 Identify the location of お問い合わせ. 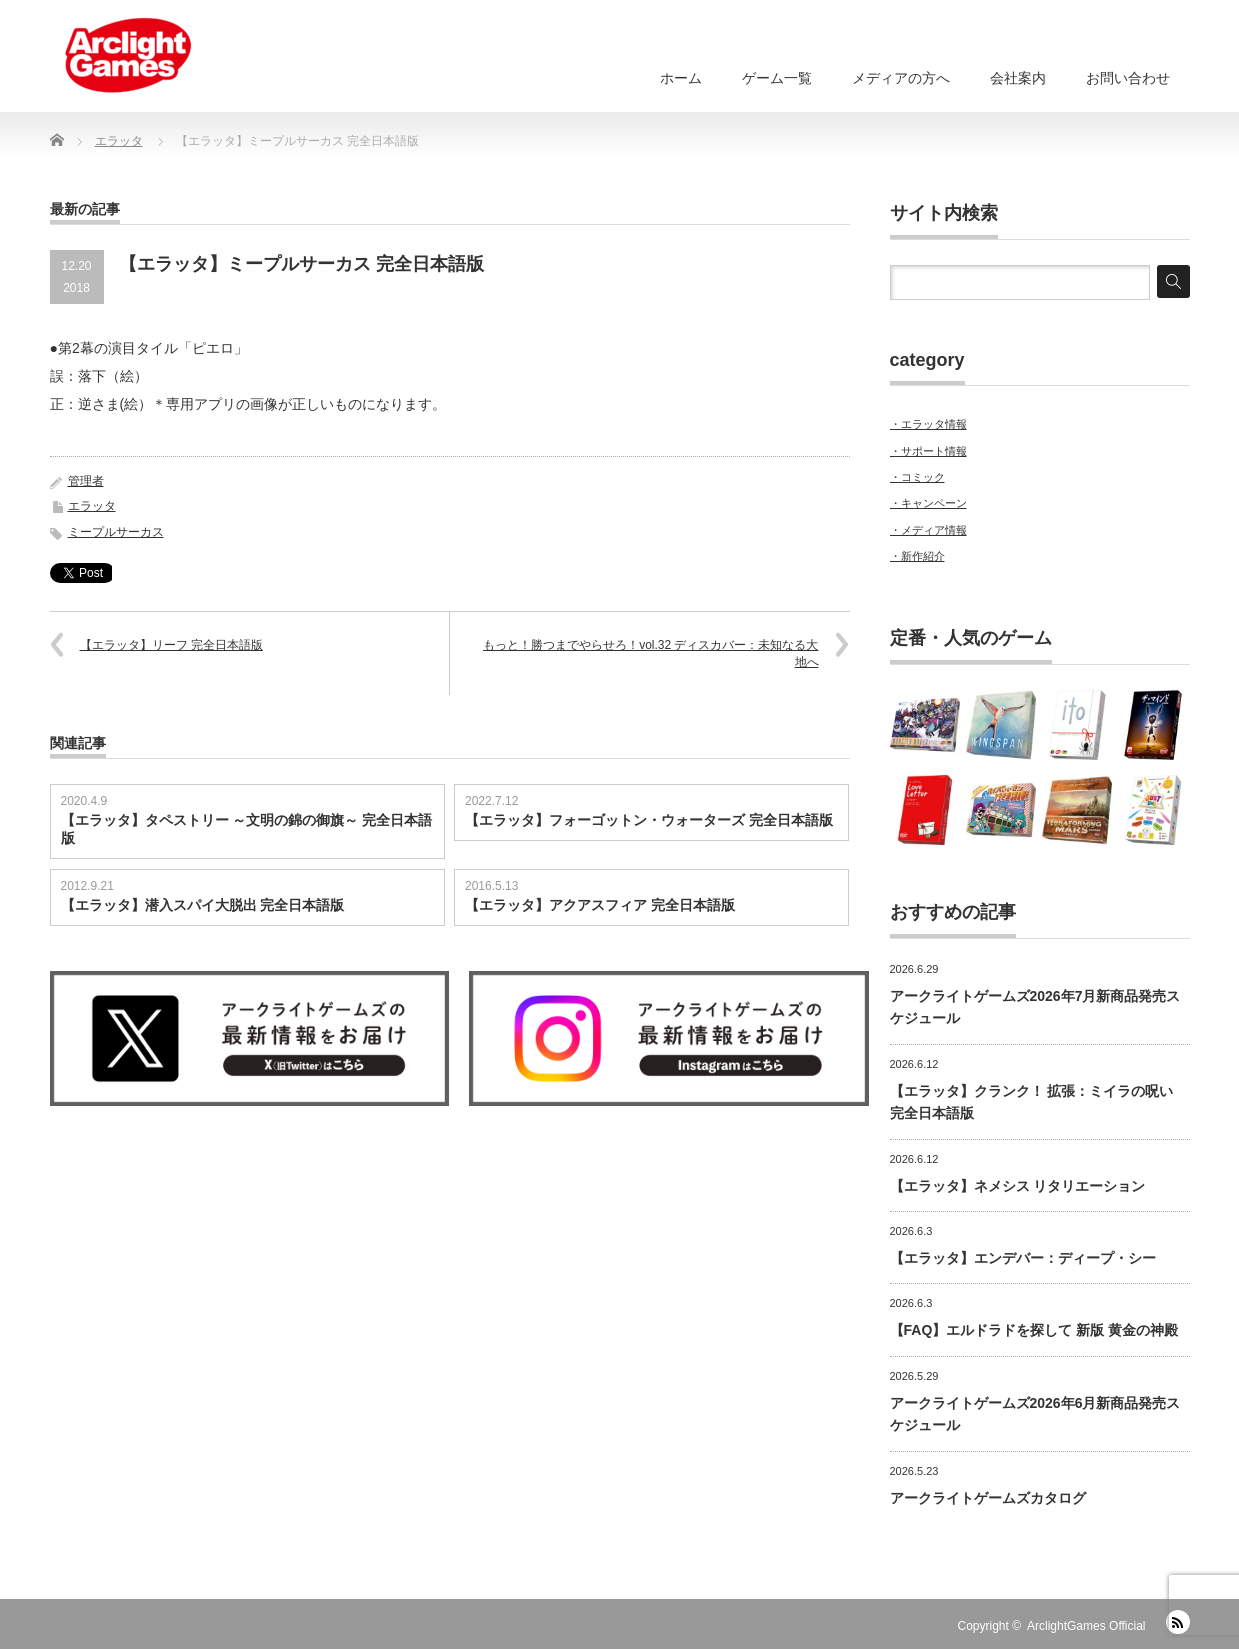
(1128, 78).